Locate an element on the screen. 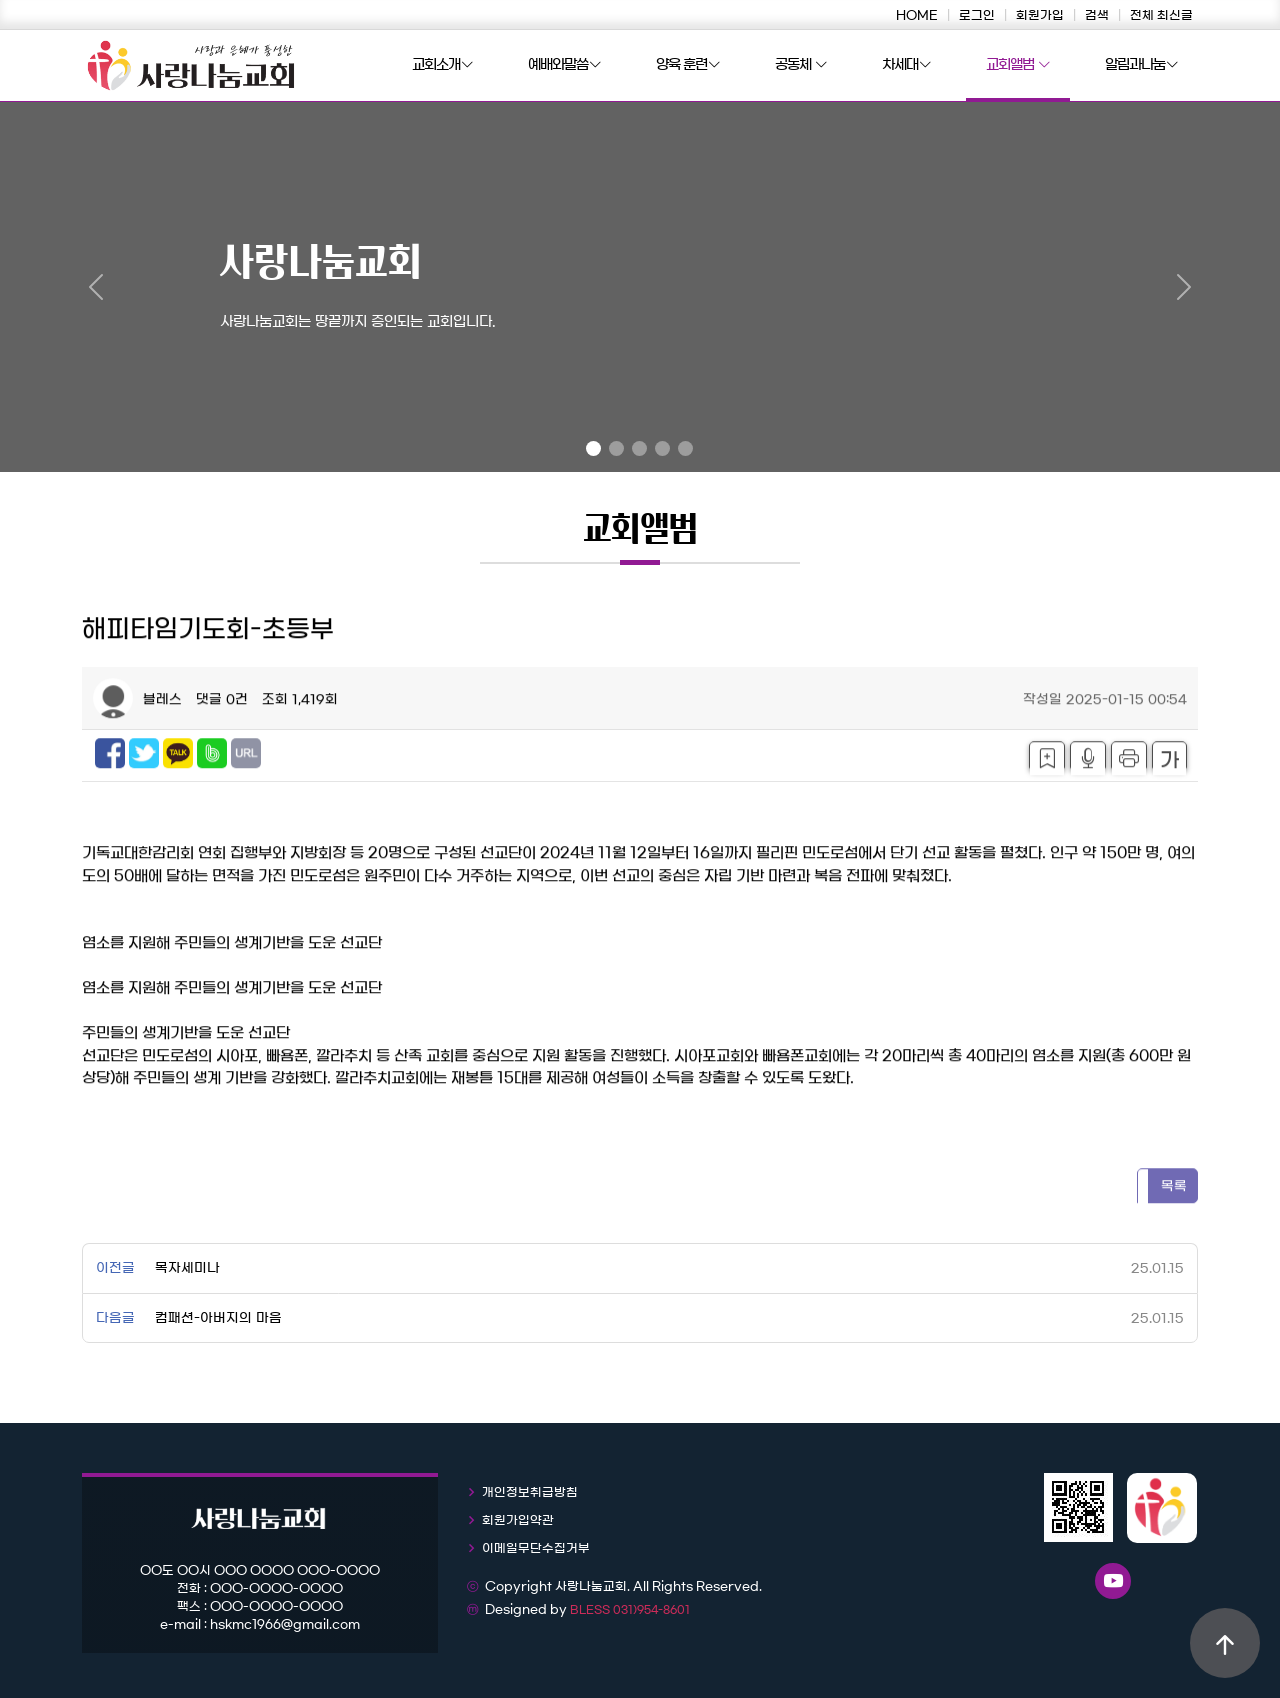  [Slide 4] is located at coordinates (662, 448).